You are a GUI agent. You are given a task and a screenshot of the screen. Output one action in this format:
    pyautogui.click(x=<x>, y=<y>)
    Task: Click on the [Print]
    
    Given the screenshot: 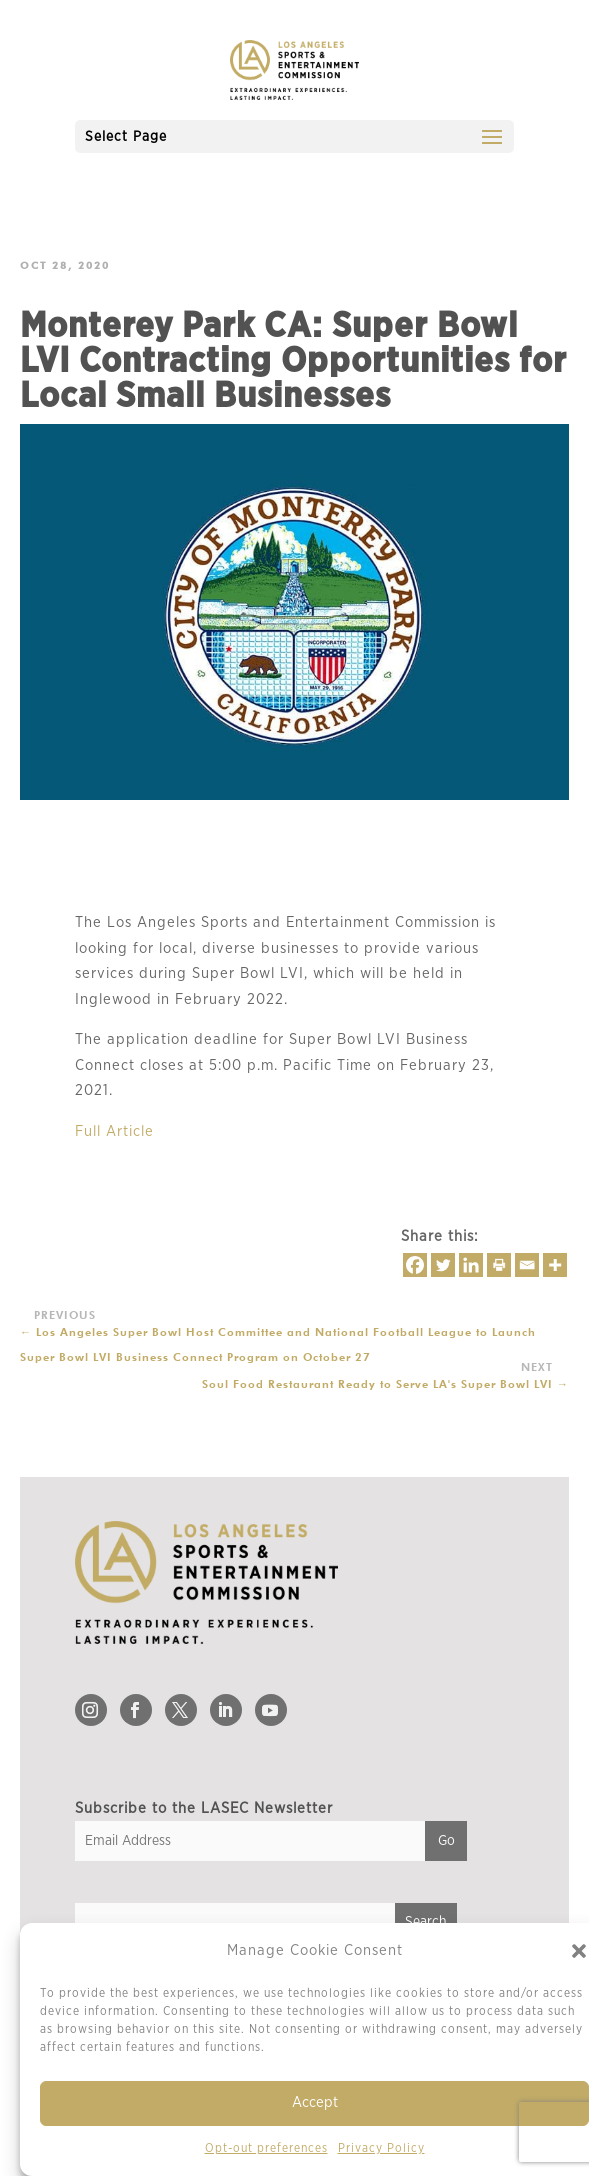 What is the action you would take?
    pyautogui.click(x=499, y=1265)
    